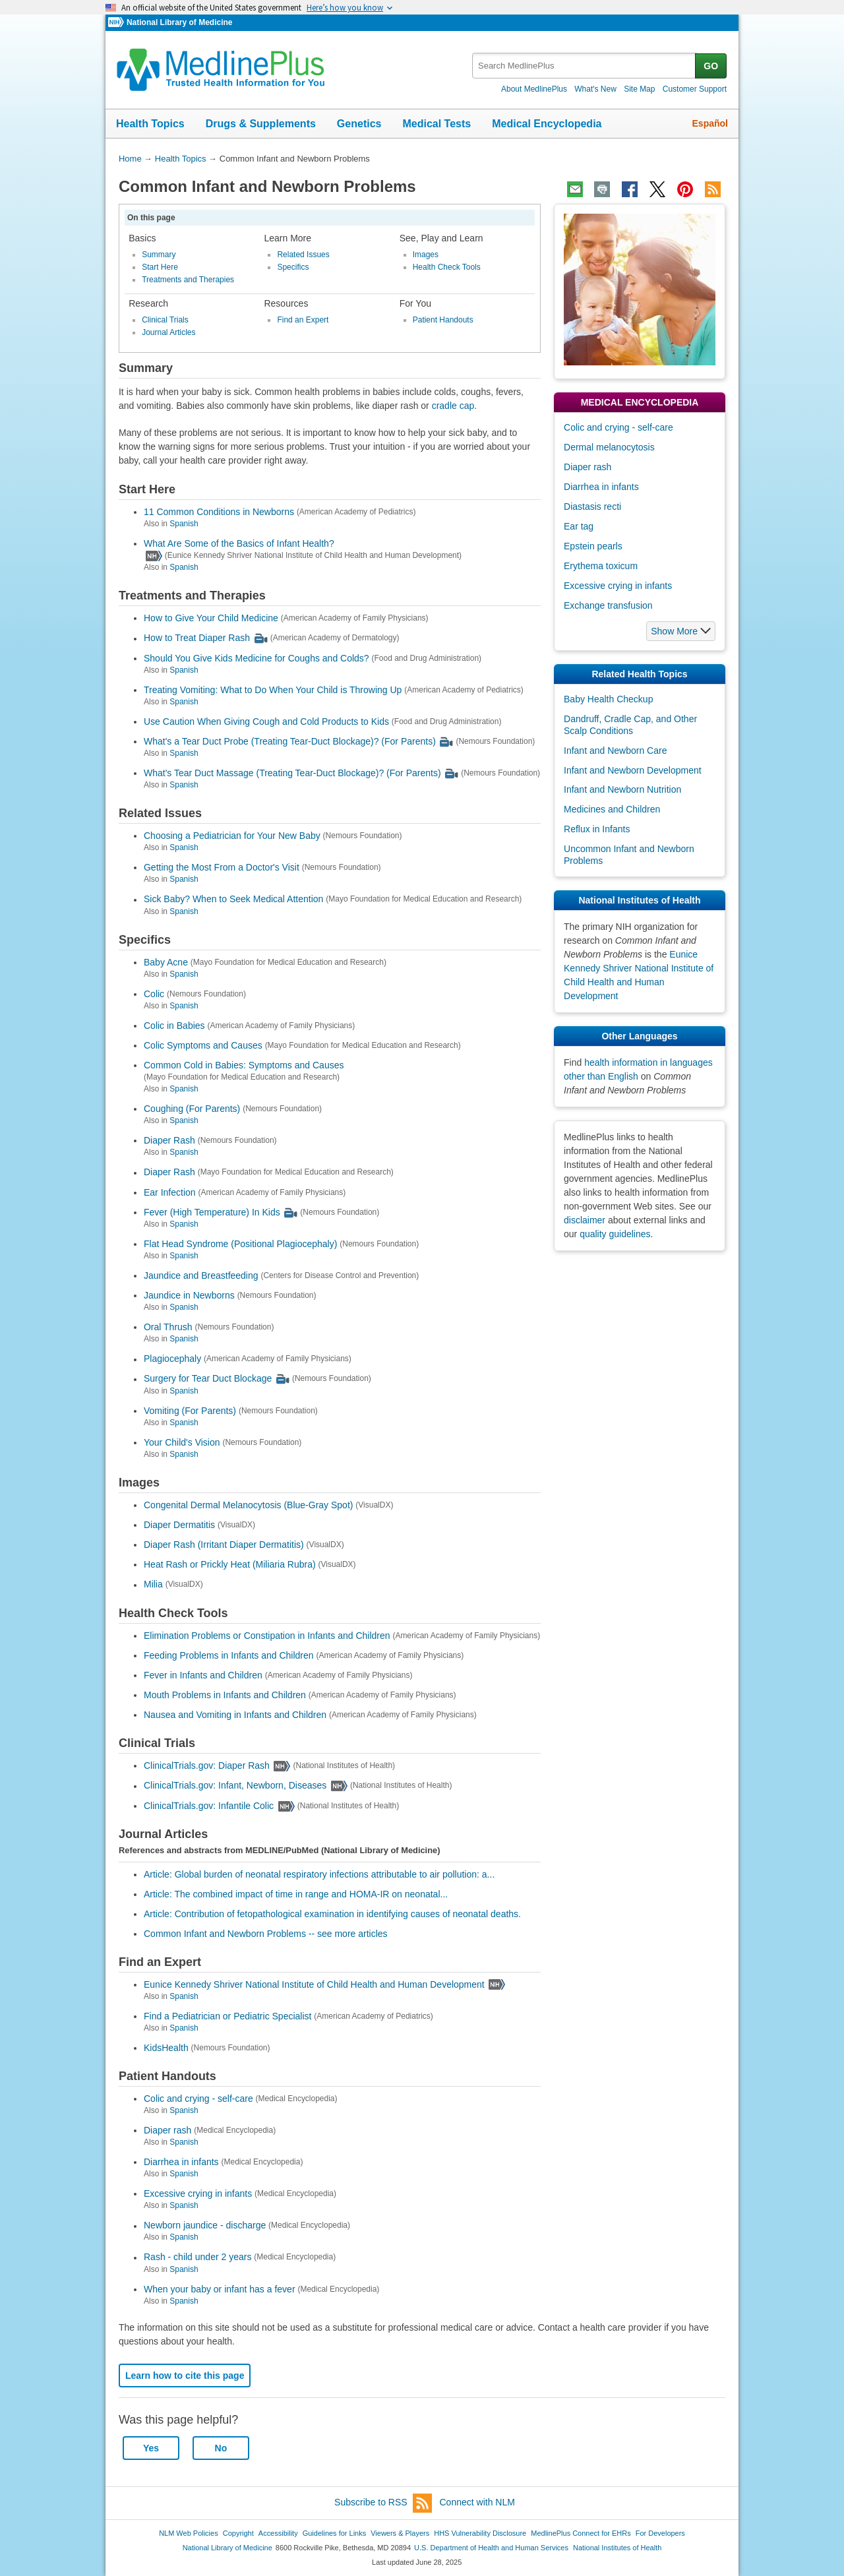 The image size is (844, 2576). What do you see at coordinates (447, 267) in the screenshot?
I see `Health Check Tools` at bounding box center [447, 267].